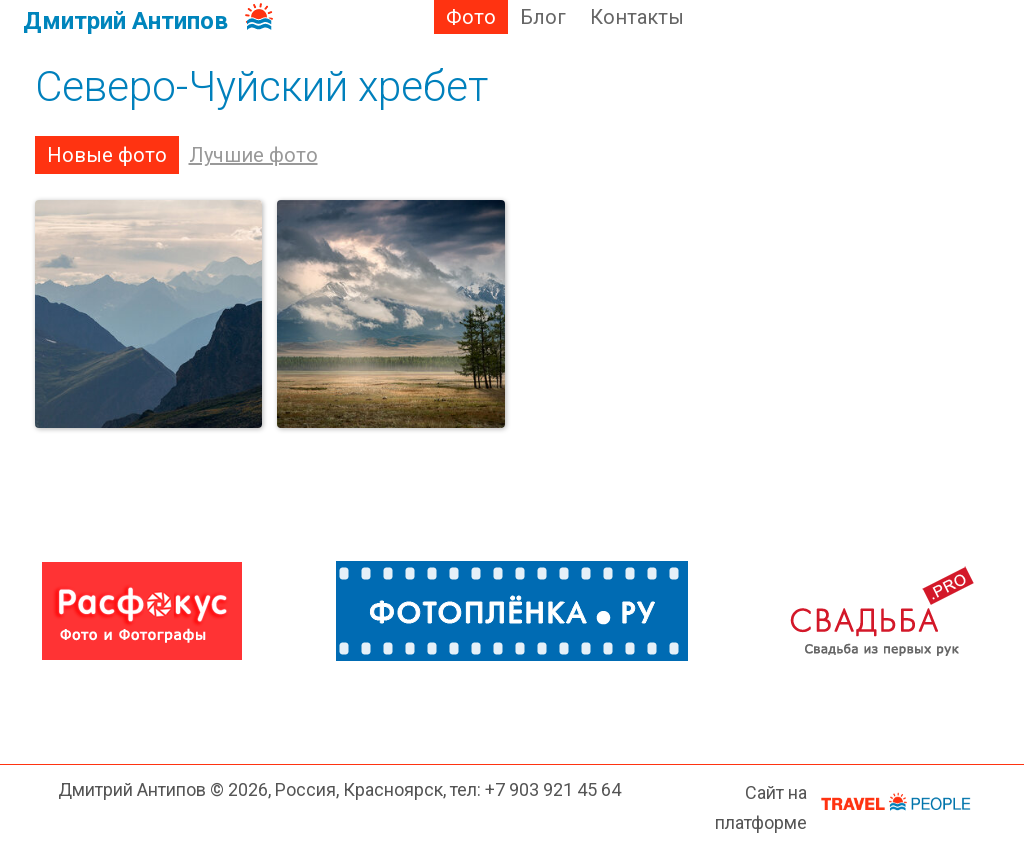 This screenshot has height=845, width=1024. I want to click on Фото, so click(471, 17).